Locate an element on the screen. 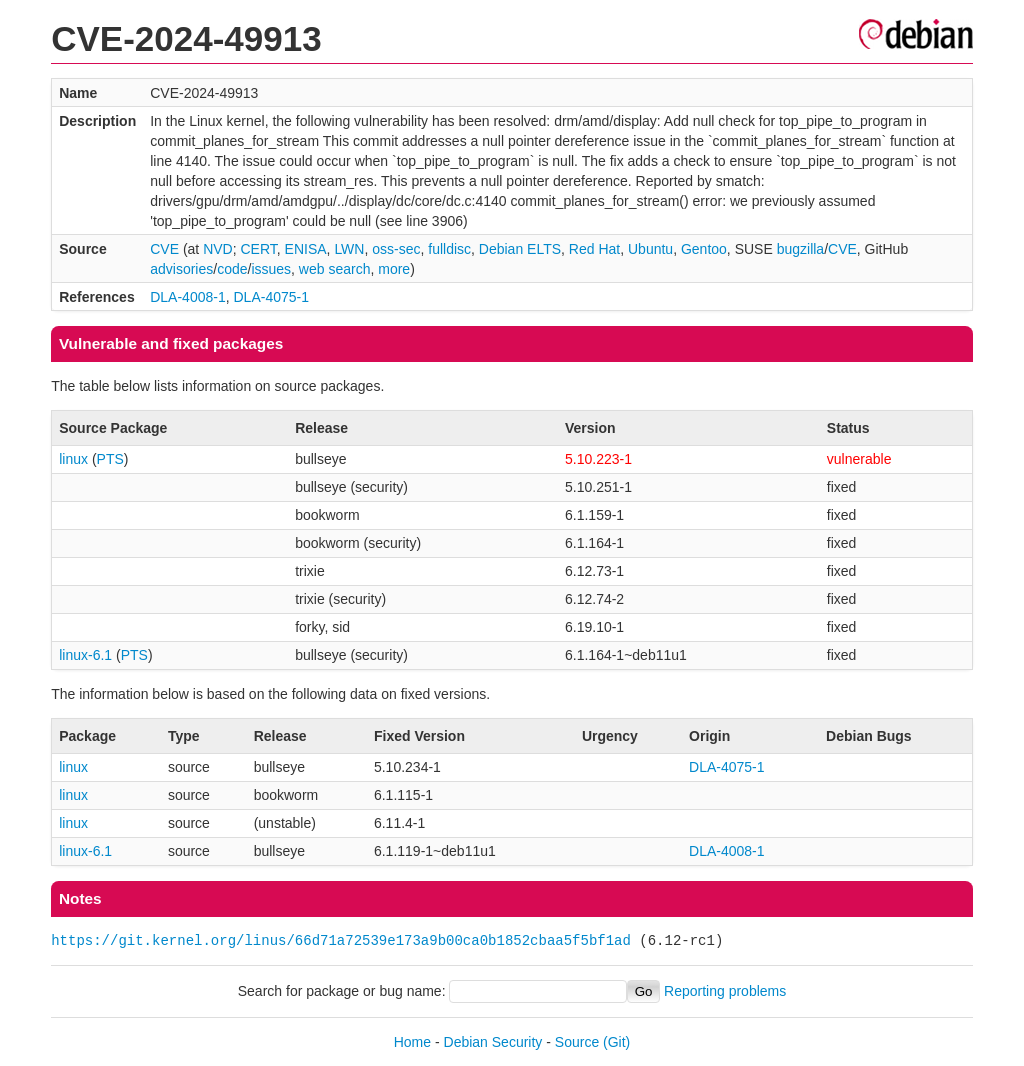 The image size is (1024, 1066). Ubuntu is located at coordinates (650, 249).